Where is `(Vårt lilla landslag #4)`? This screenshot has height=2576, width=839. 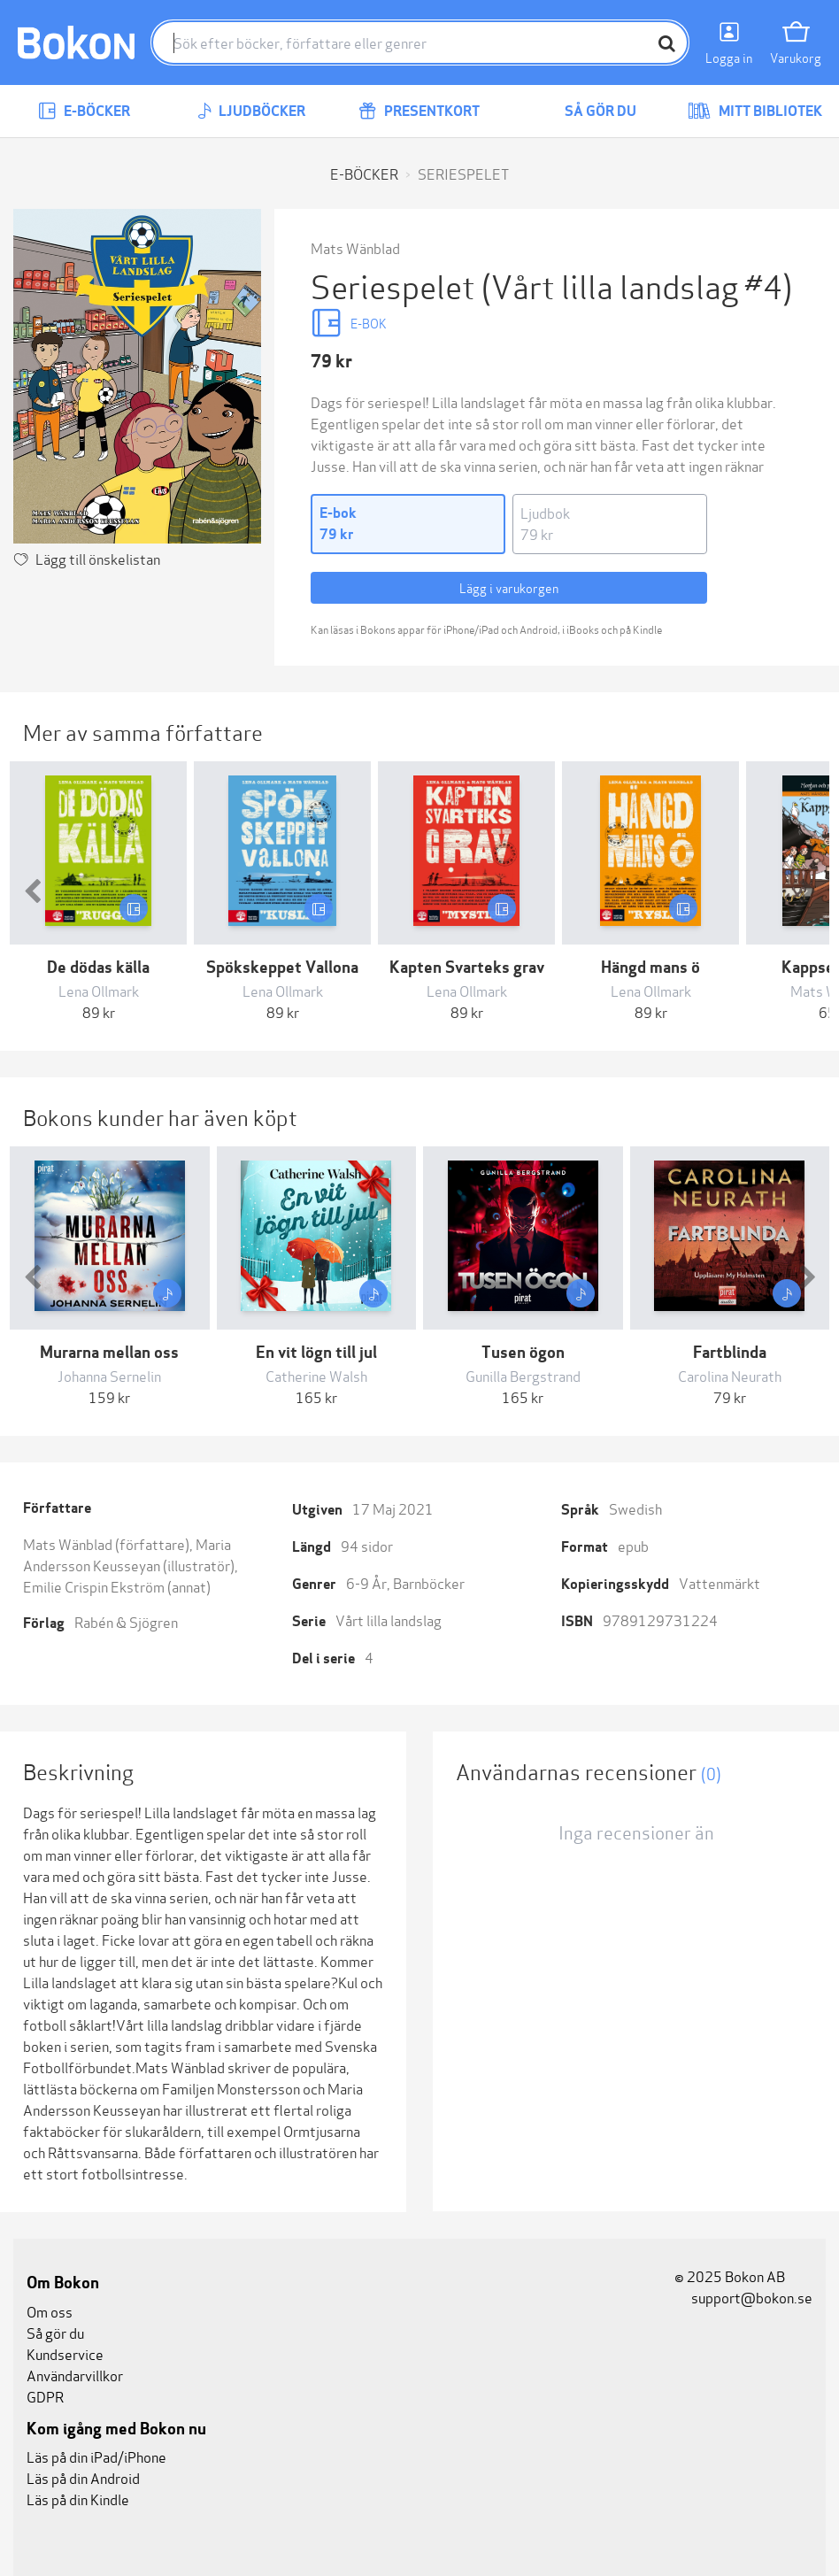 (Vårt lilla landslag #4) is located at coordinates (636, 284).